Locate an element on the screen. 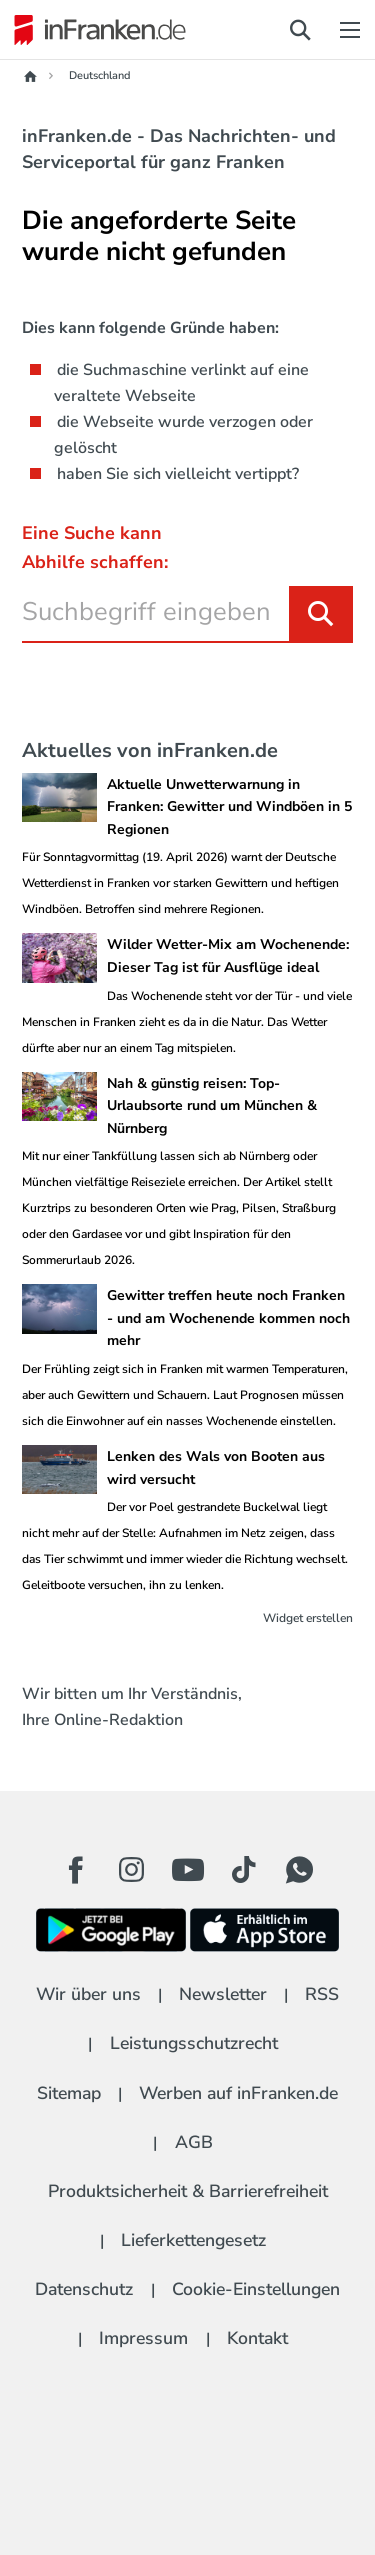 This screenshot has width=375, height=2555. Cookie-Einstellungen is located at coordinates (256, 2289).